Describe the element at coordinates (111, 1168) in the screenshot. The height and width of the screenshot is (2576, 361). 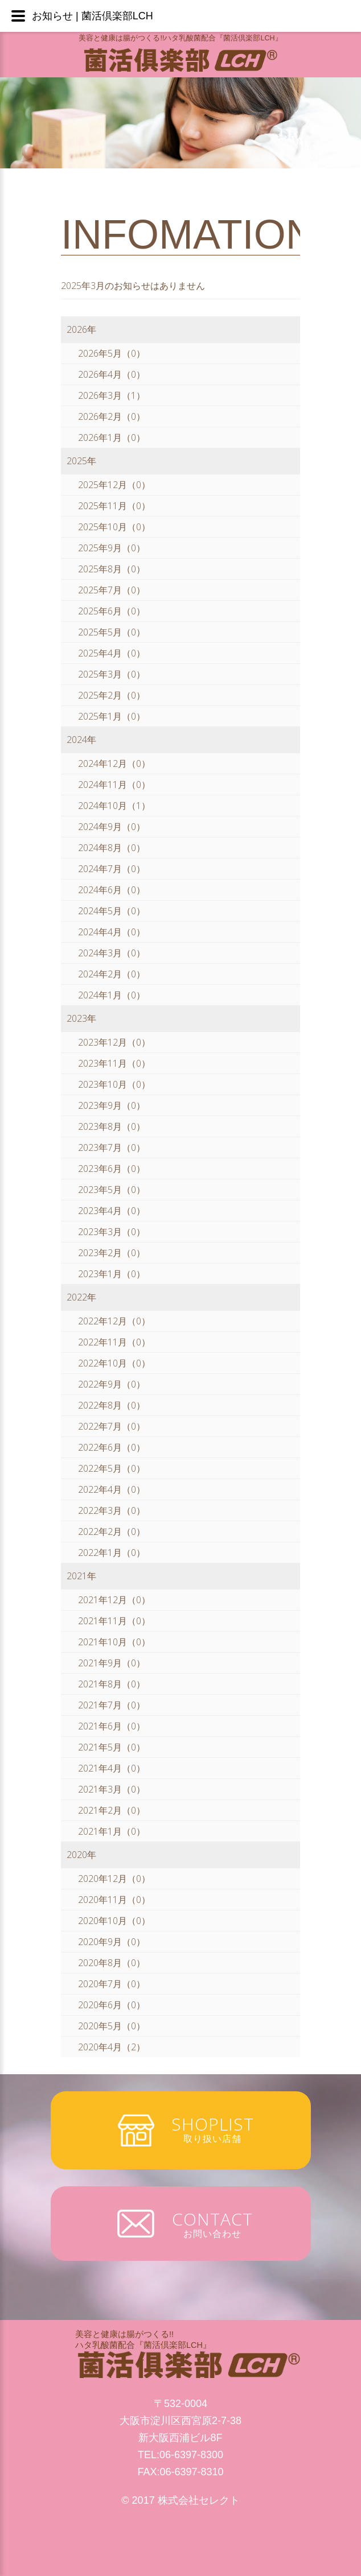
I see `2023年6月（0）` at that location.